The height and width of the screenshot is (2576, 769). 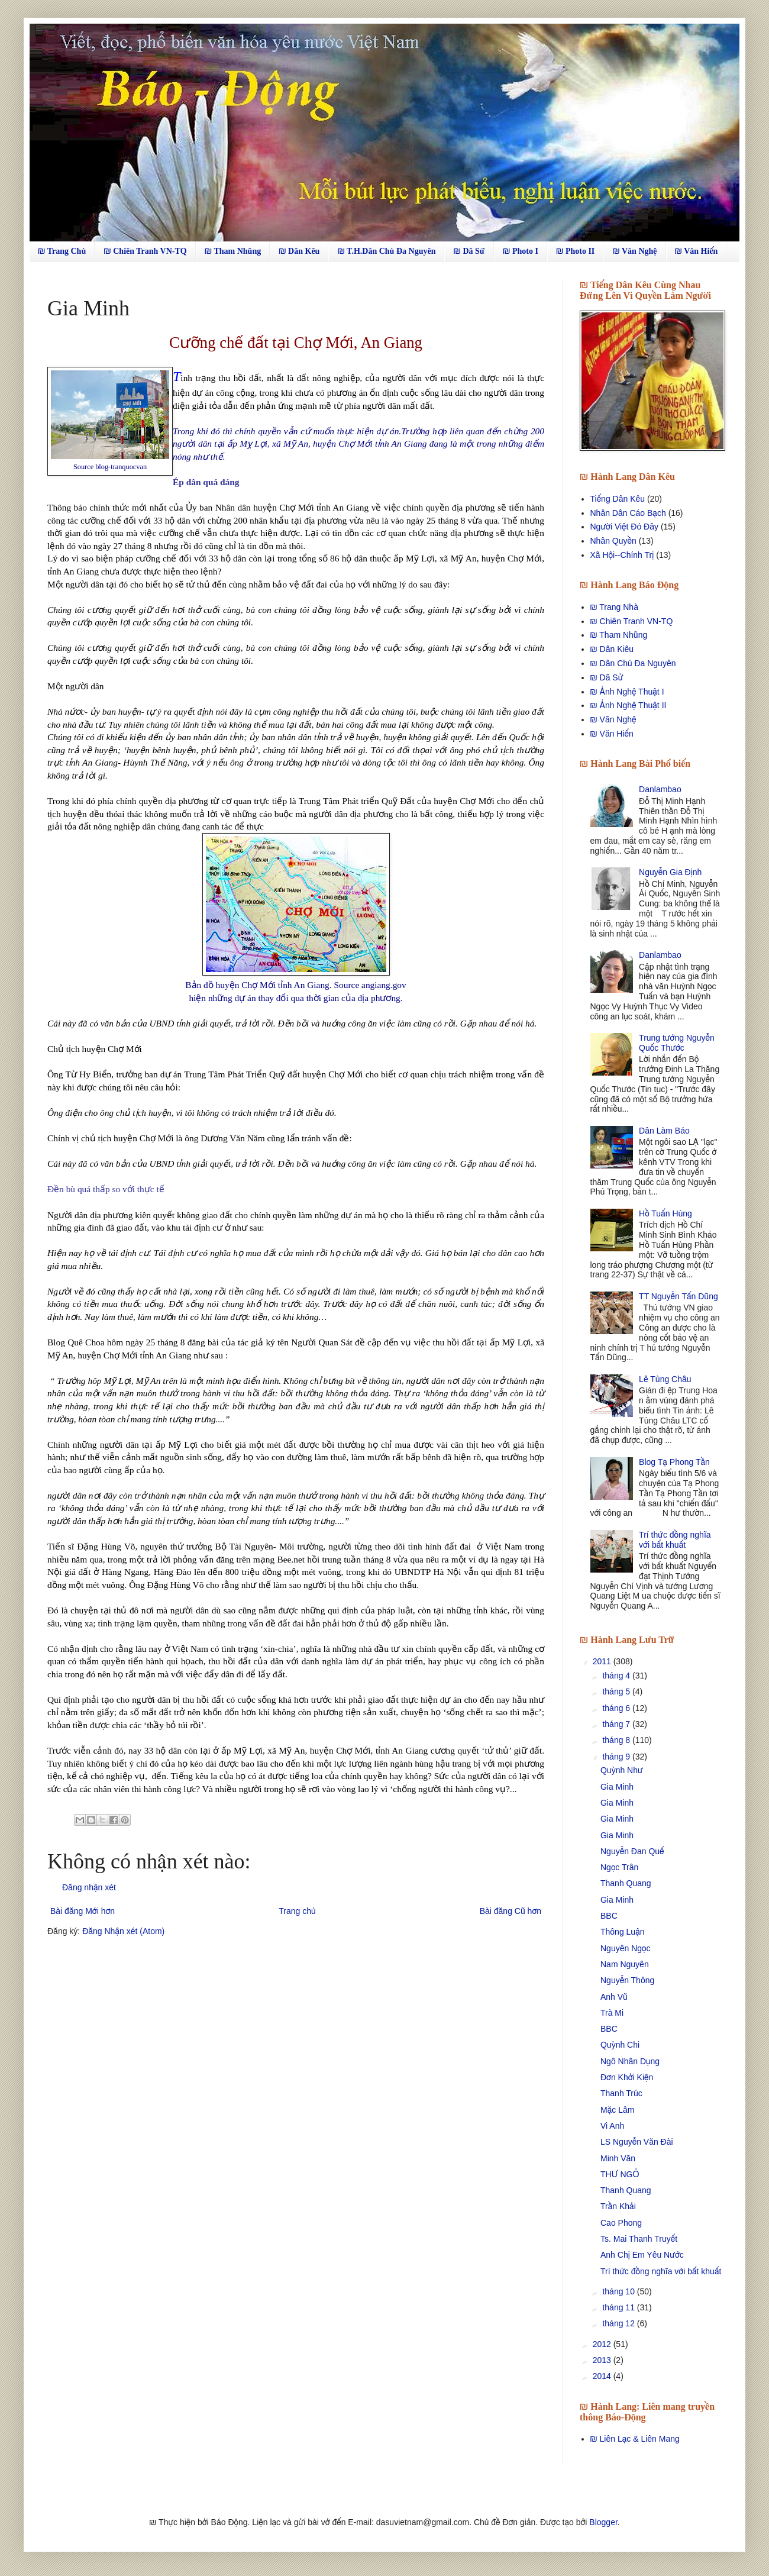 What do you see at coordinates (386, 251) in the screenshot?
I see `₪ T.H.Dân Chủ Đa Nguyên` at bounding box center [386, 251].